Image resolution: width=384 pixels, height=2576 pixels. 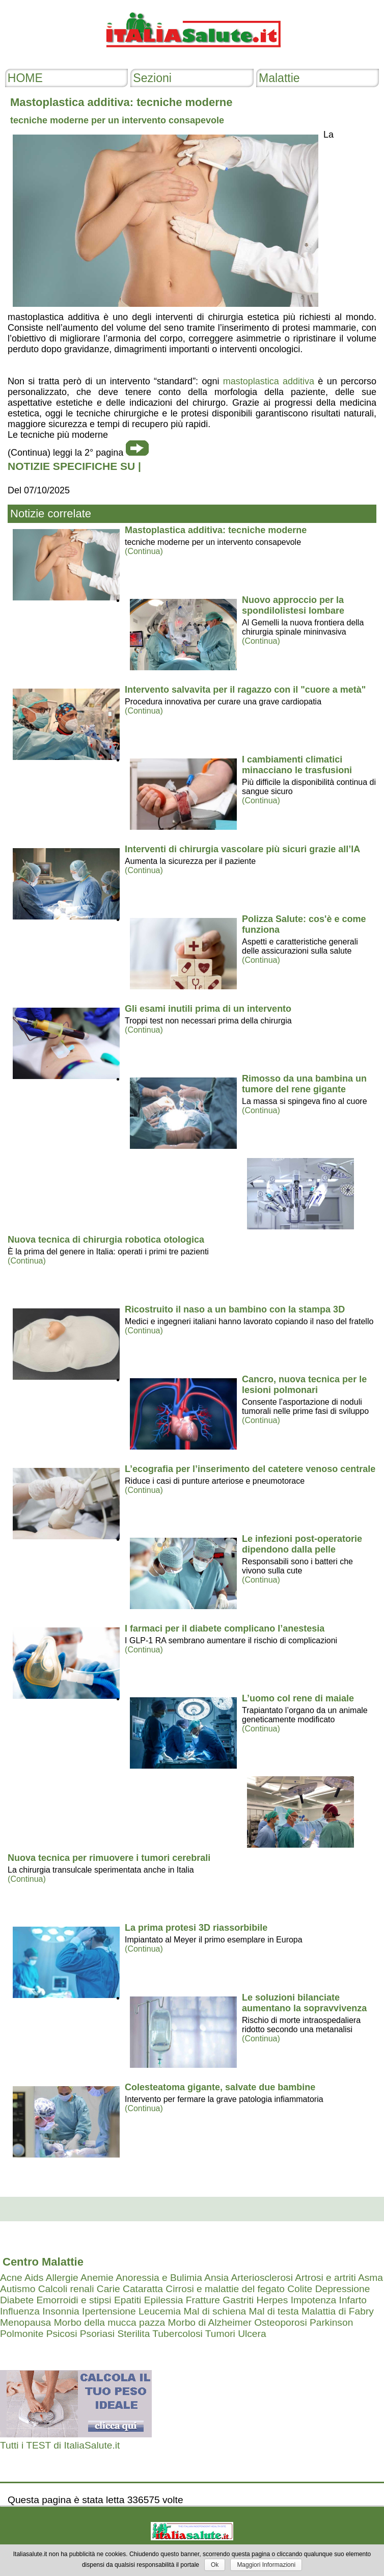 What do you see at coordinates (66, 2288) in the screenshot?
I see `Calcoli renali` at bounding box center [66, 2288].